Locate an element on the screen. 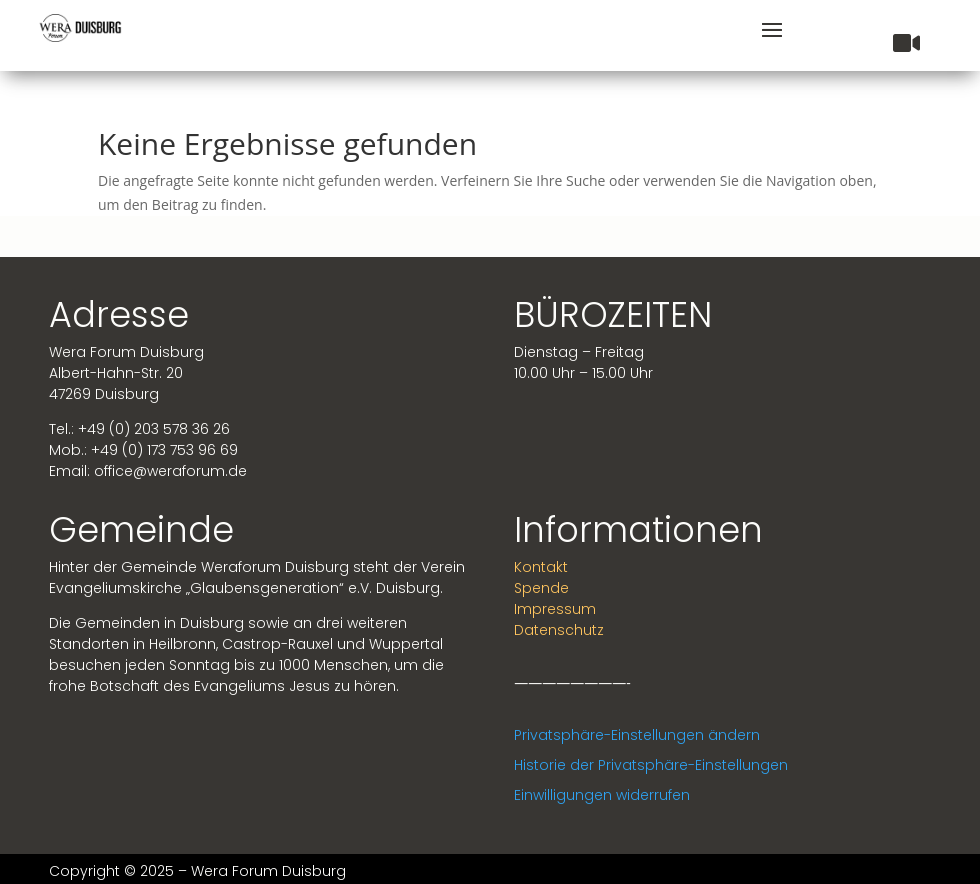  Impressum is located at coordinates (555, 609).